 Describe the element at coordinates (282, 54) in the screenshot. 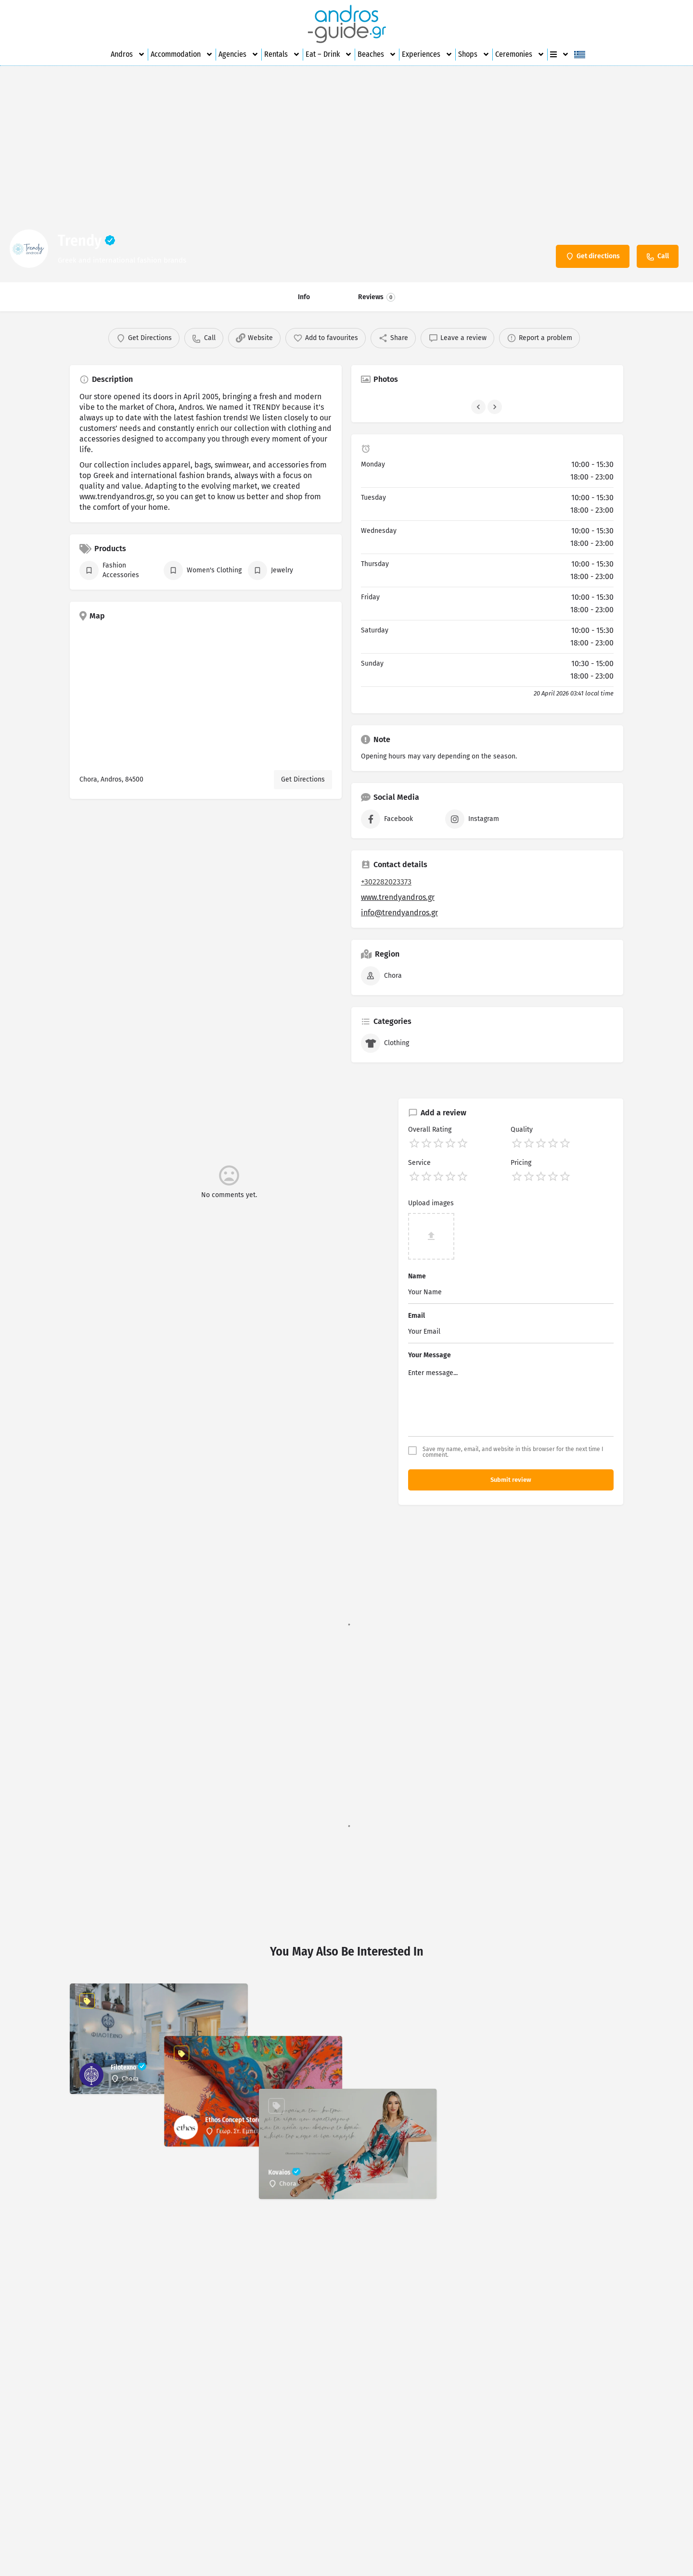

I see `Rentals` at that location.